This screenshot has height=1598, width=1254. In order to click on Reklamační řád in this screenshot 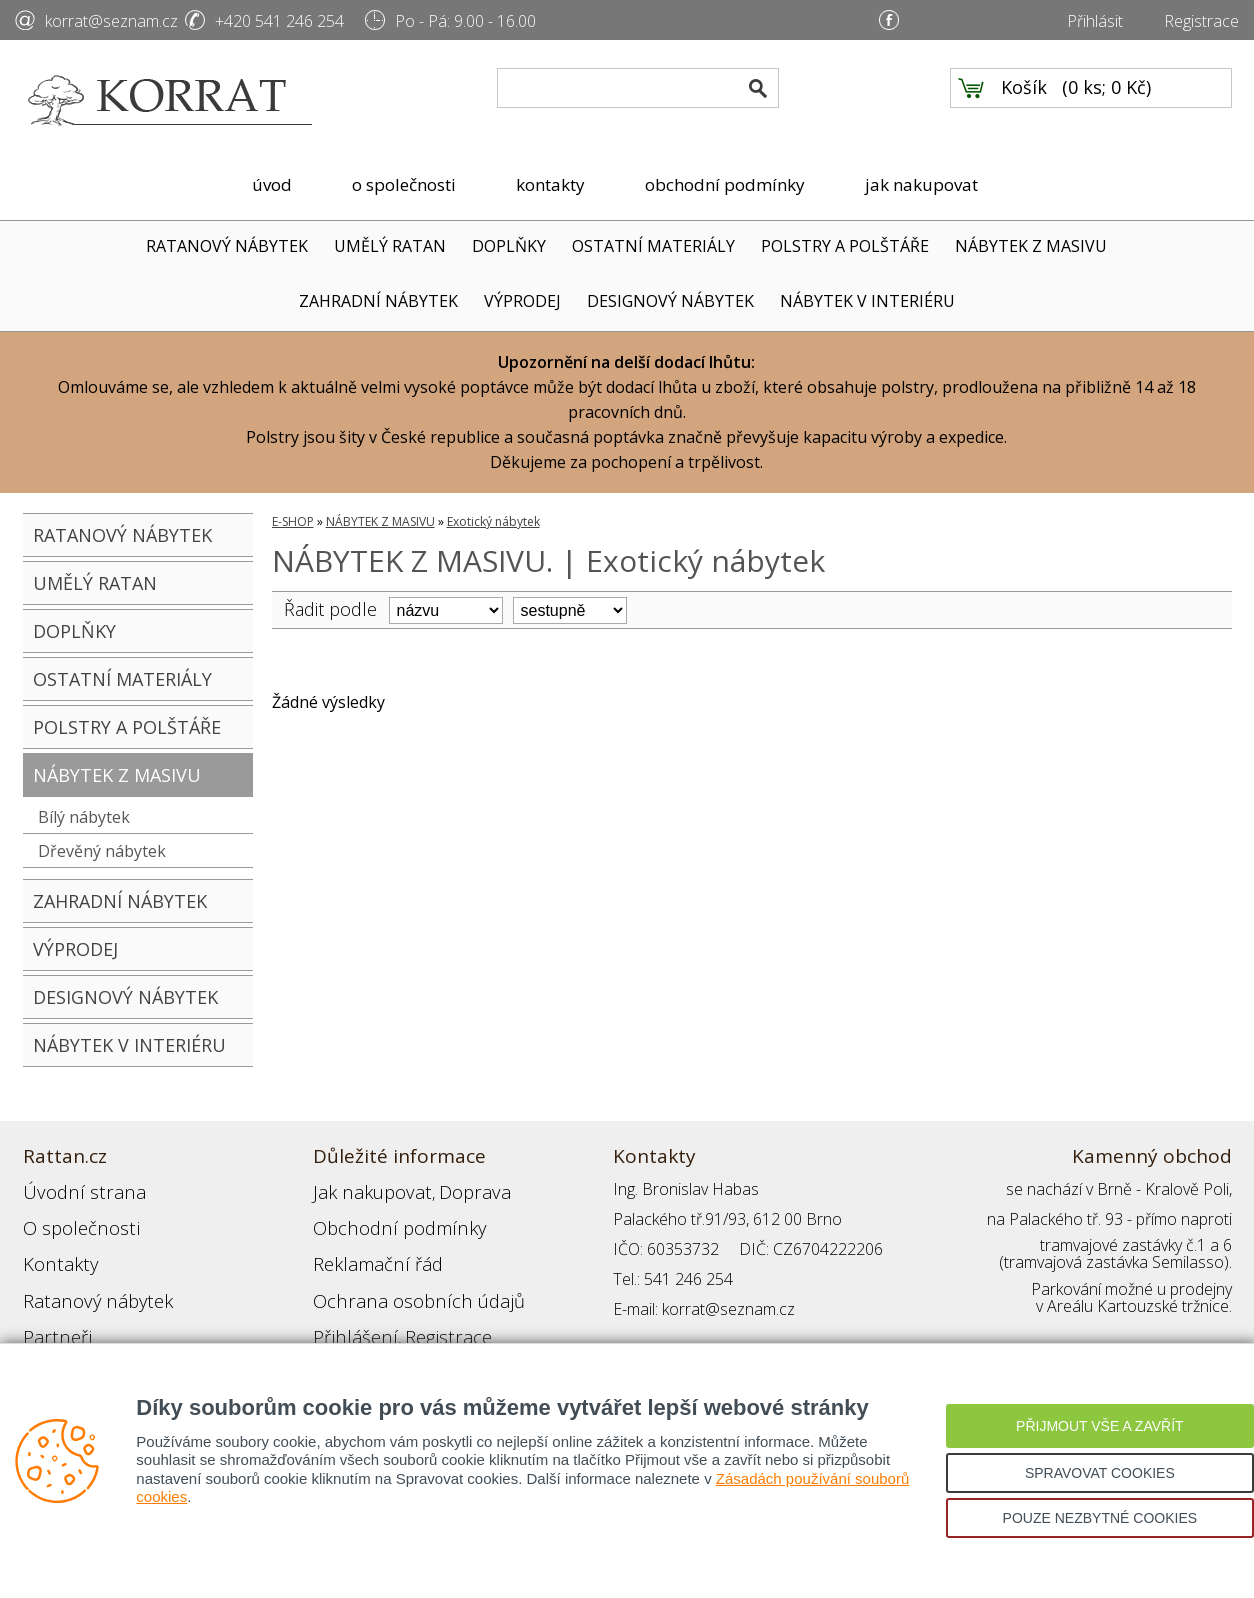, I will do `click(367, 1249)`.